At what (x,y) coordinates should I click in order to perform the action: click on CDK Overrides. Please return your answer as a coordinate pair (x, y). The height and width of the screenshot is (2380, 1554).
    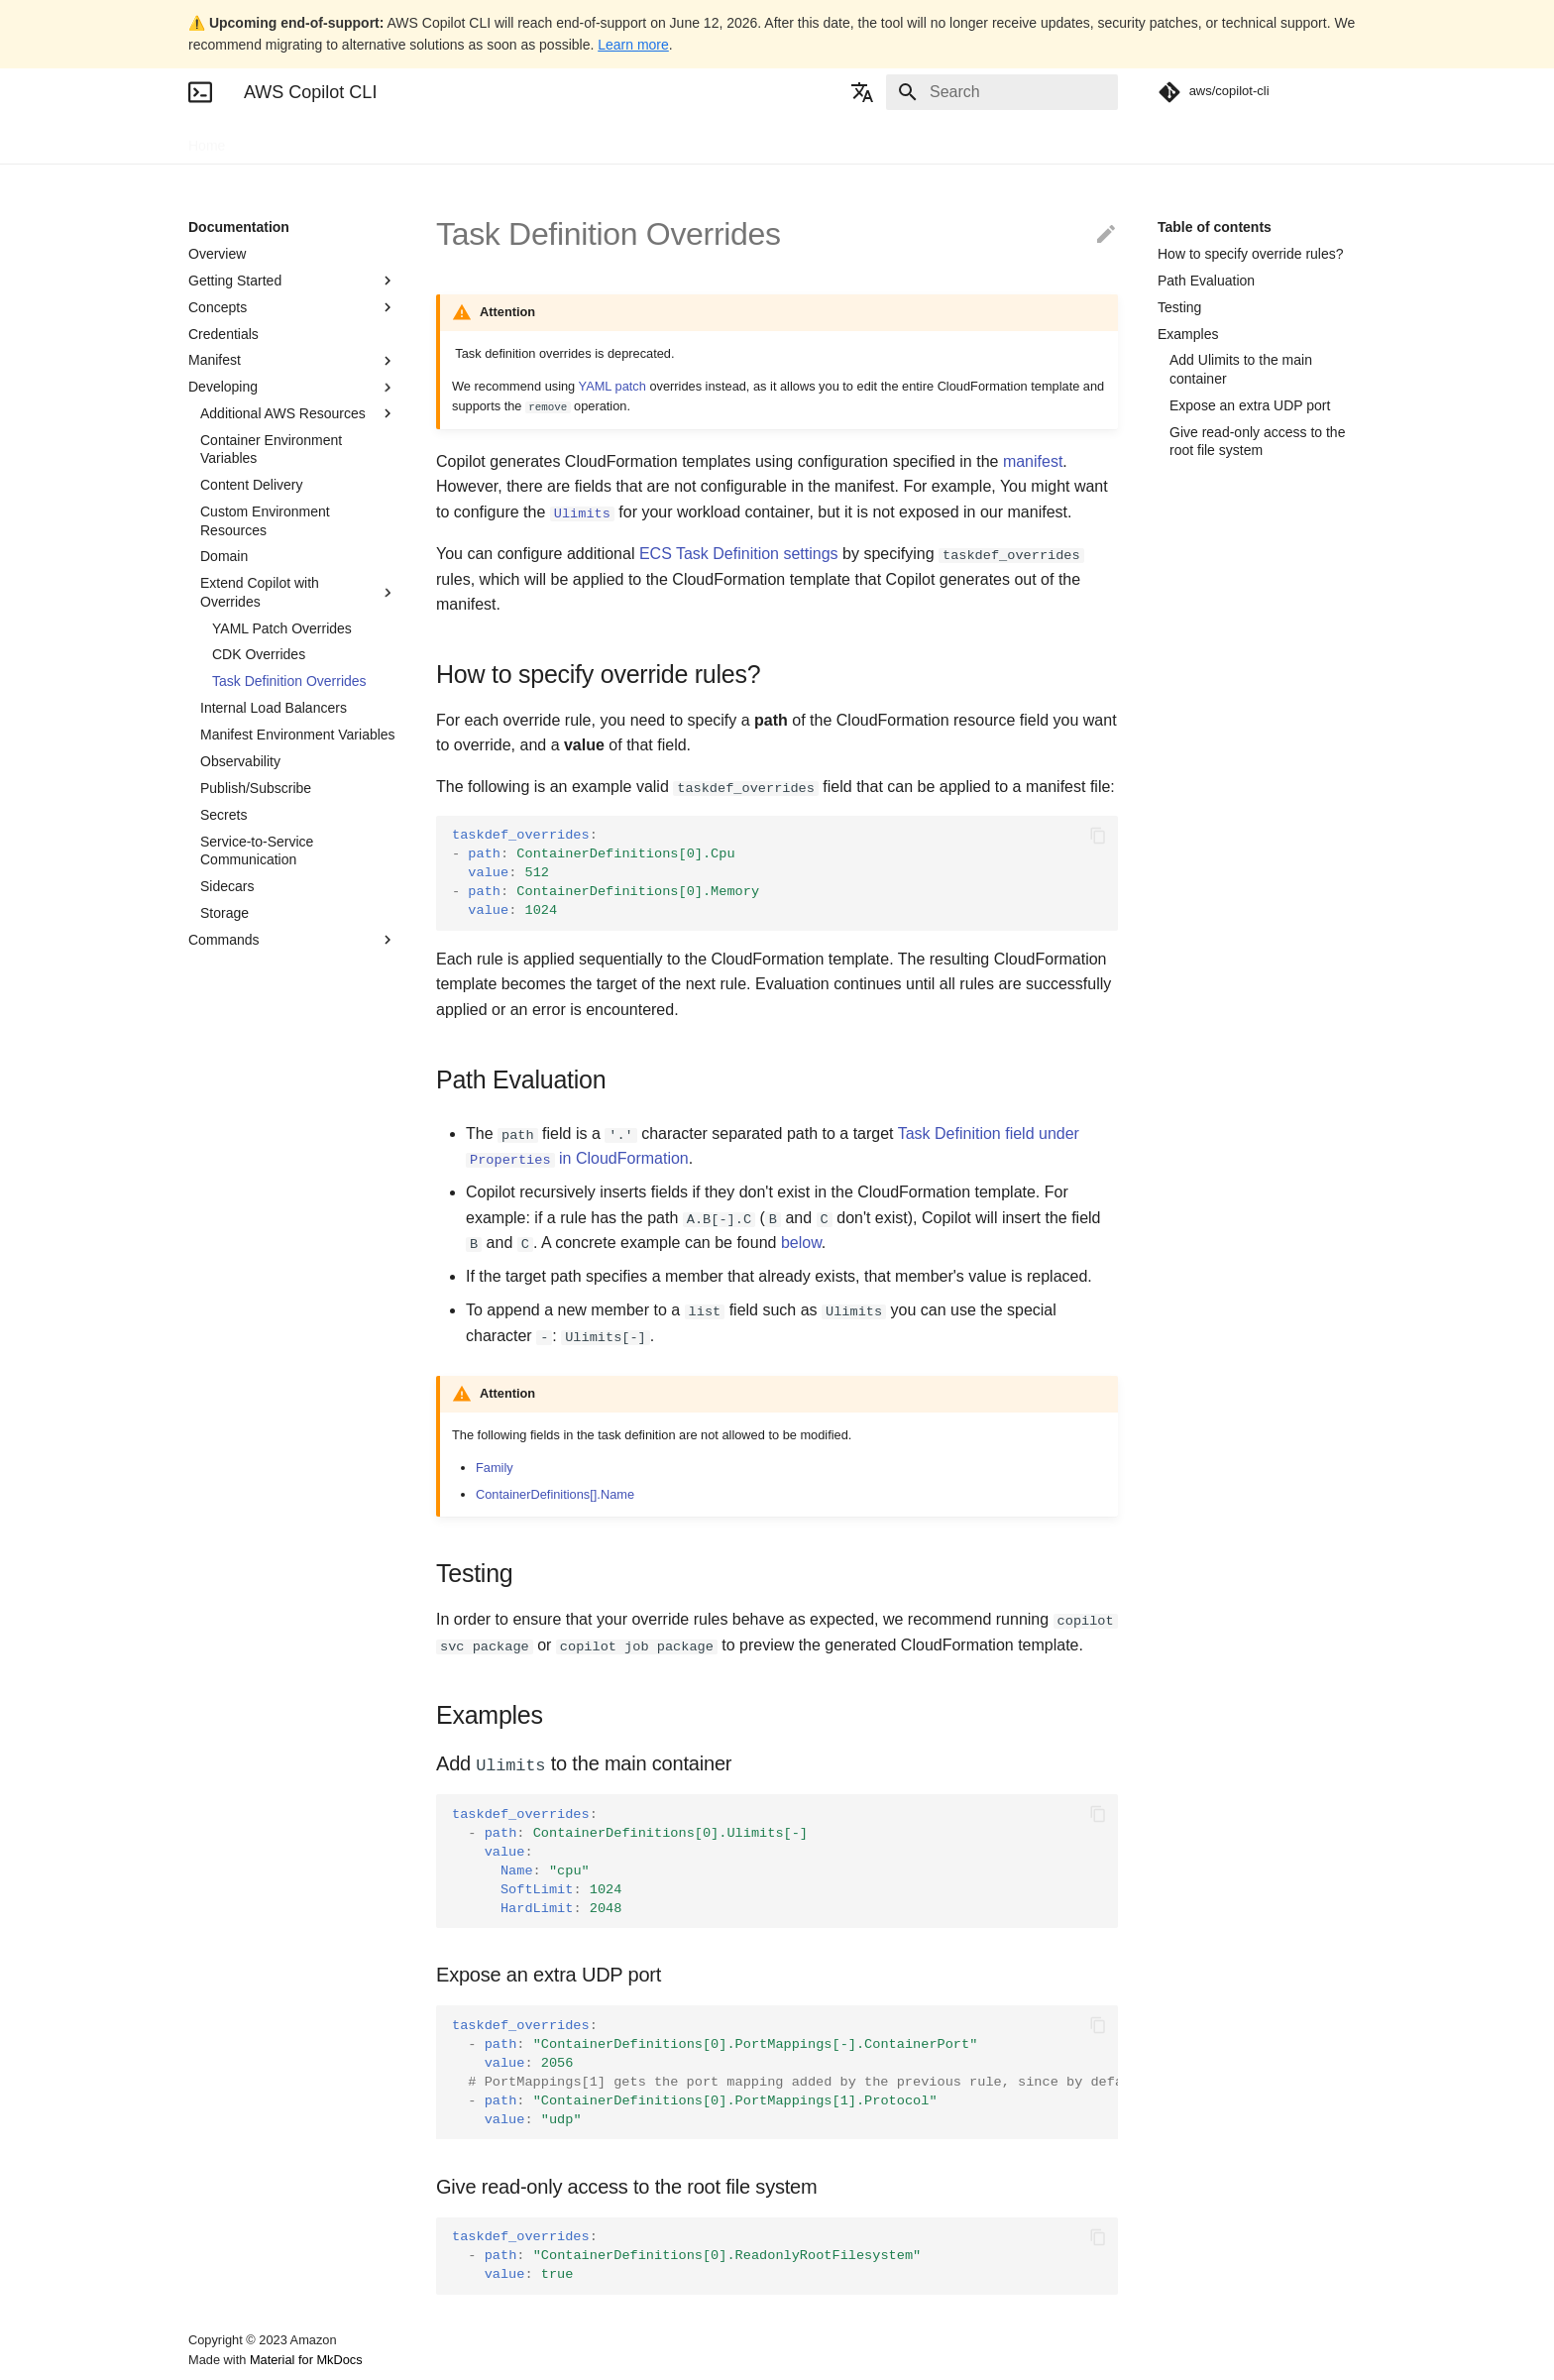
    Looking at the image, I should click on (258, 654).